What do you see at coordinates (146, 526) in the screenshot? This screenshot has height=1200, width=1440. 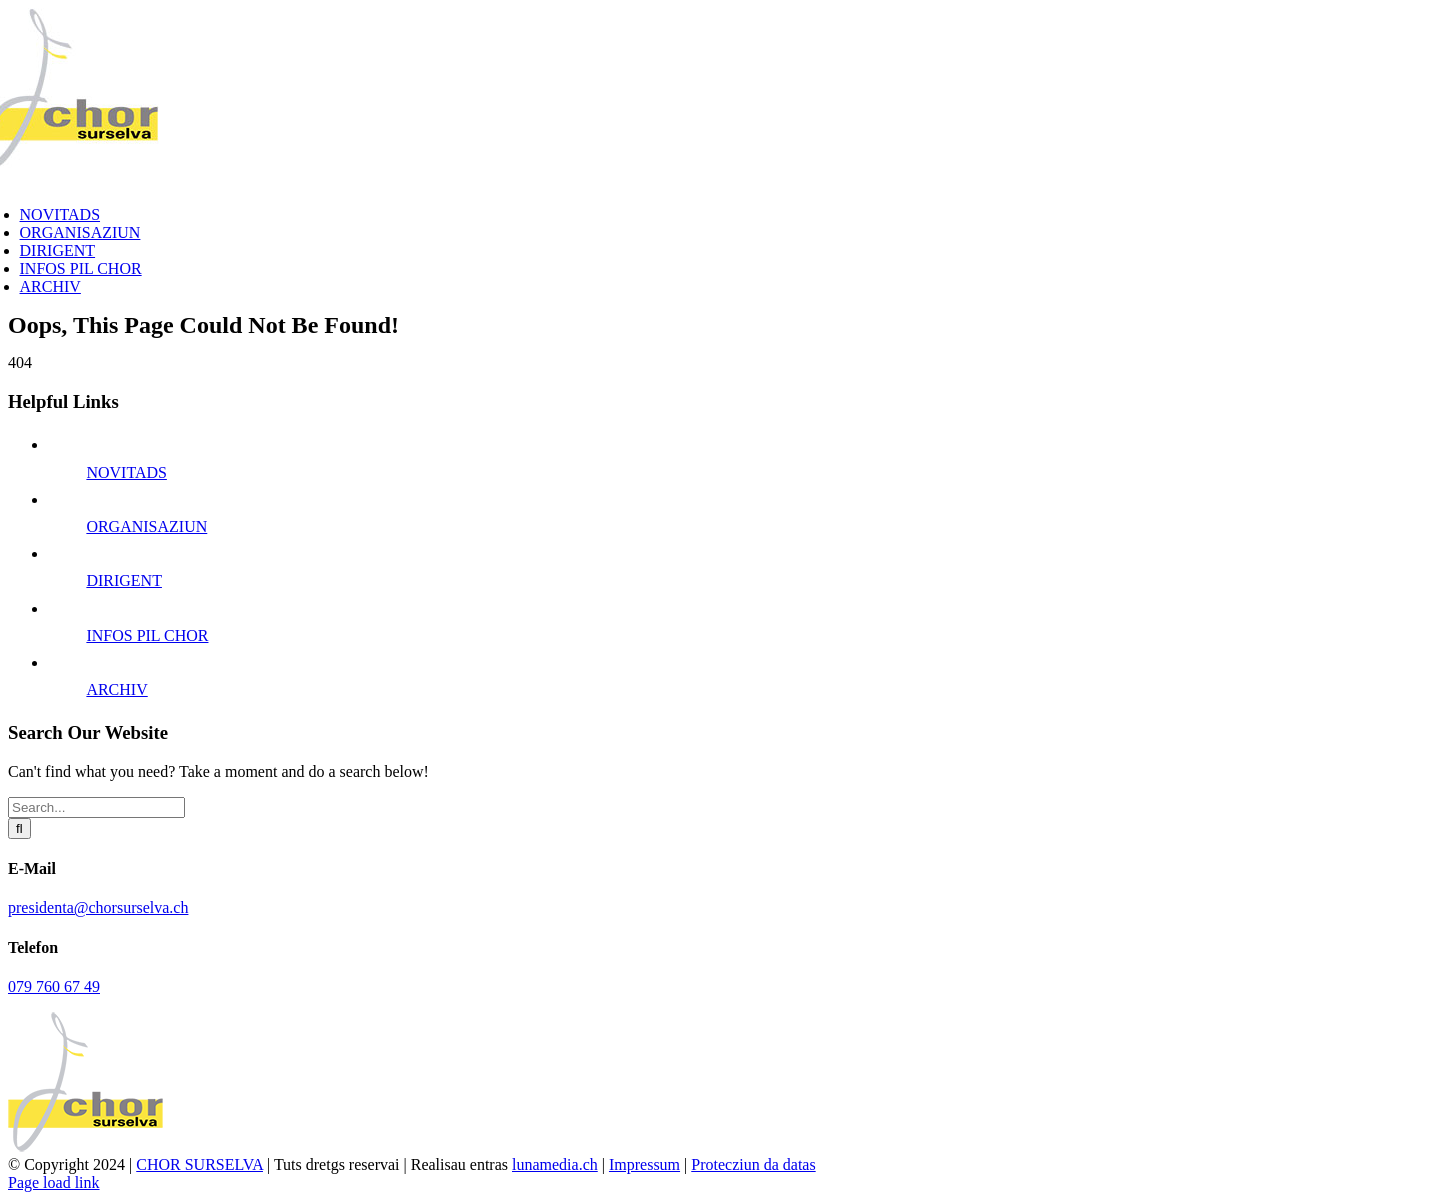 I see `ORGANISAZIUN` at bounding box center [146, 526].